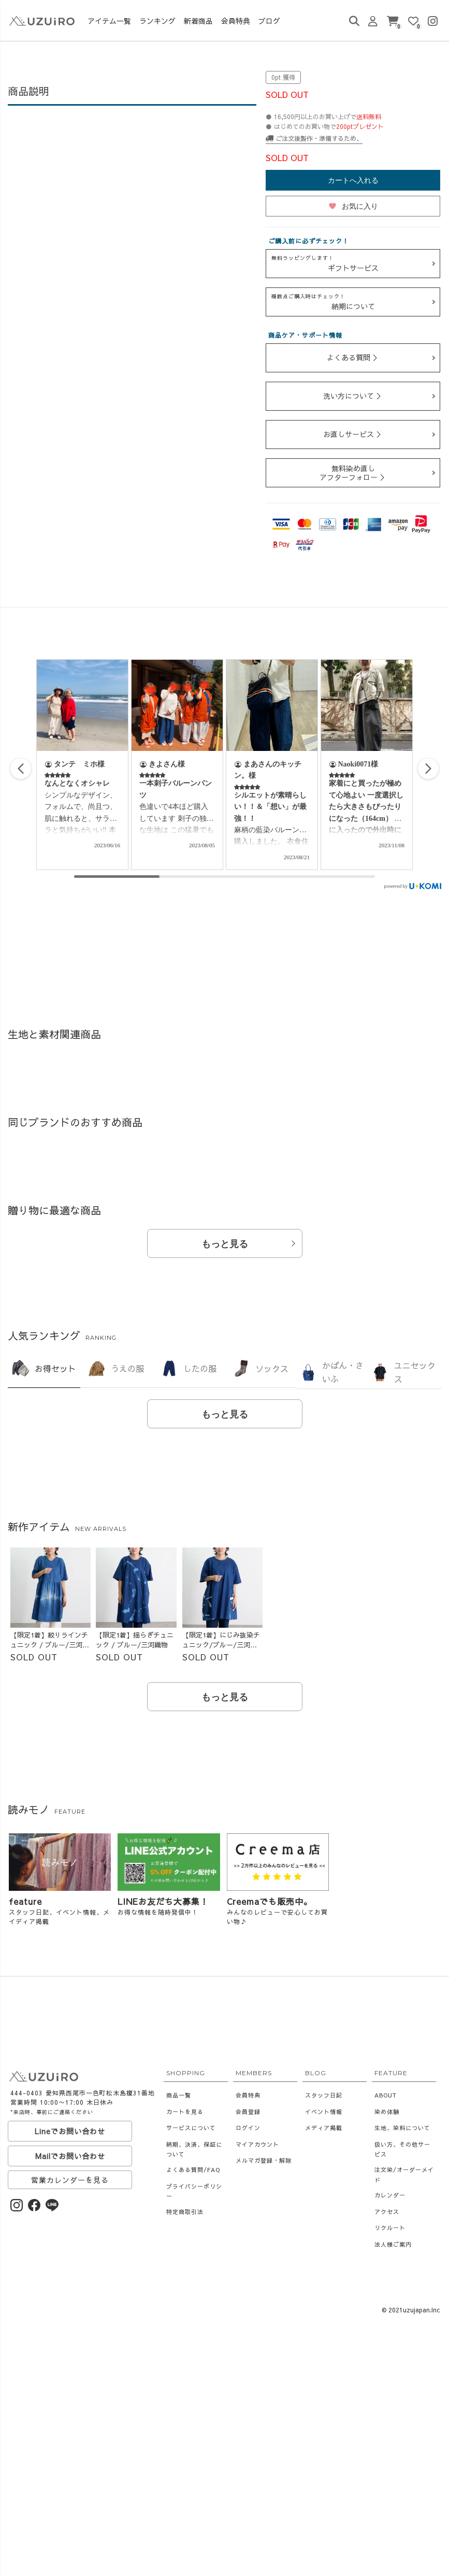 The height and width of the screenshot is (2576, 449). Describe the element at coordinates (70, 2131) in the screenshot. I see `Lineでお問い合わせ` at that location.